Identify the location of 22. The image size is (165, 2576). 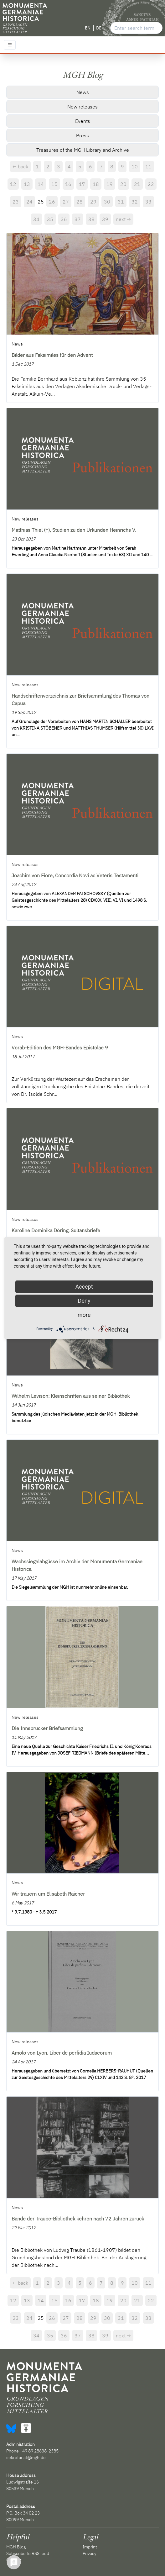
(151, 184).